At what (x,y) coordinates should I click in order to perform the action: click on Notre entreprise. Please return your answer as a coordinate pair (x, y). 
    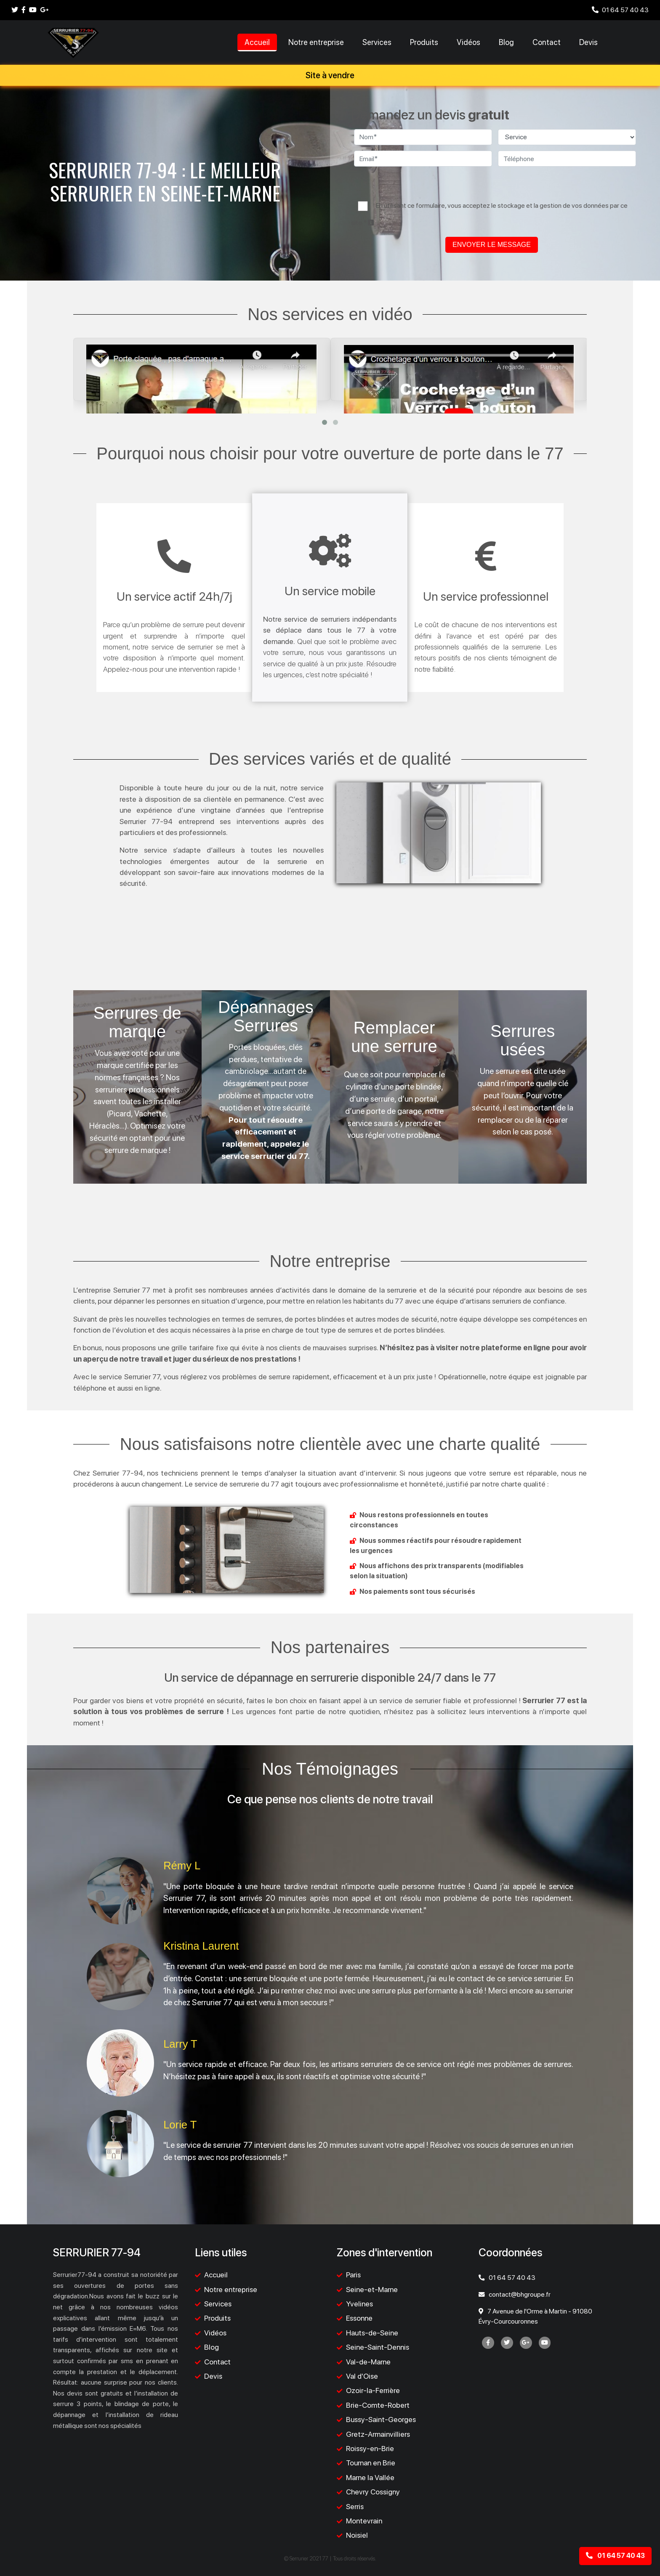
    Looking at the image, I should click on (316, 42).